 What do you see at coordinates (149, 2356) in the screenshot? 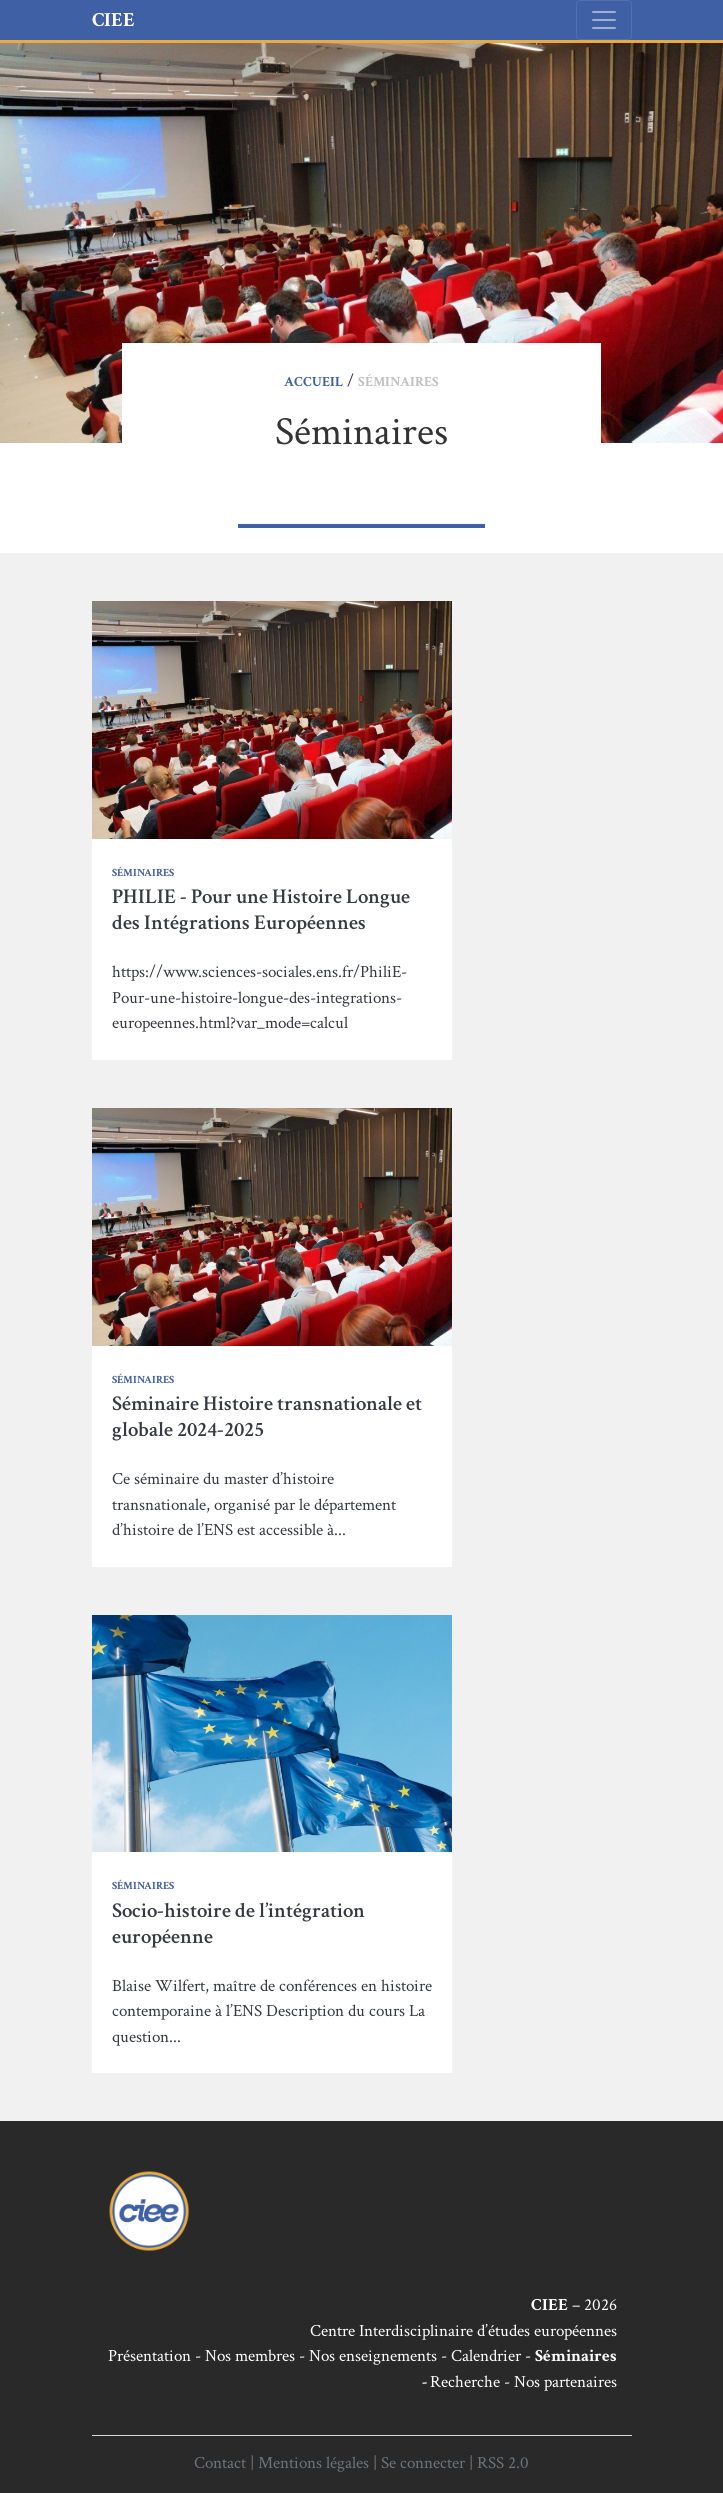
I see `Présentation` at bounding box center [149, 2356].